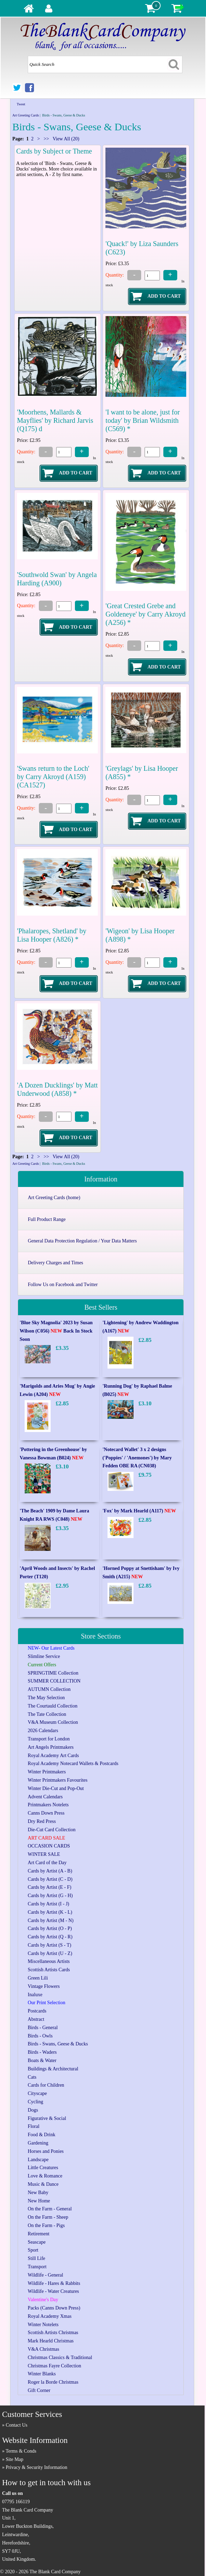 The height and width of the screenshot is (2576, 206). I want to click on Vintage Flowers, so click(44, 1986).